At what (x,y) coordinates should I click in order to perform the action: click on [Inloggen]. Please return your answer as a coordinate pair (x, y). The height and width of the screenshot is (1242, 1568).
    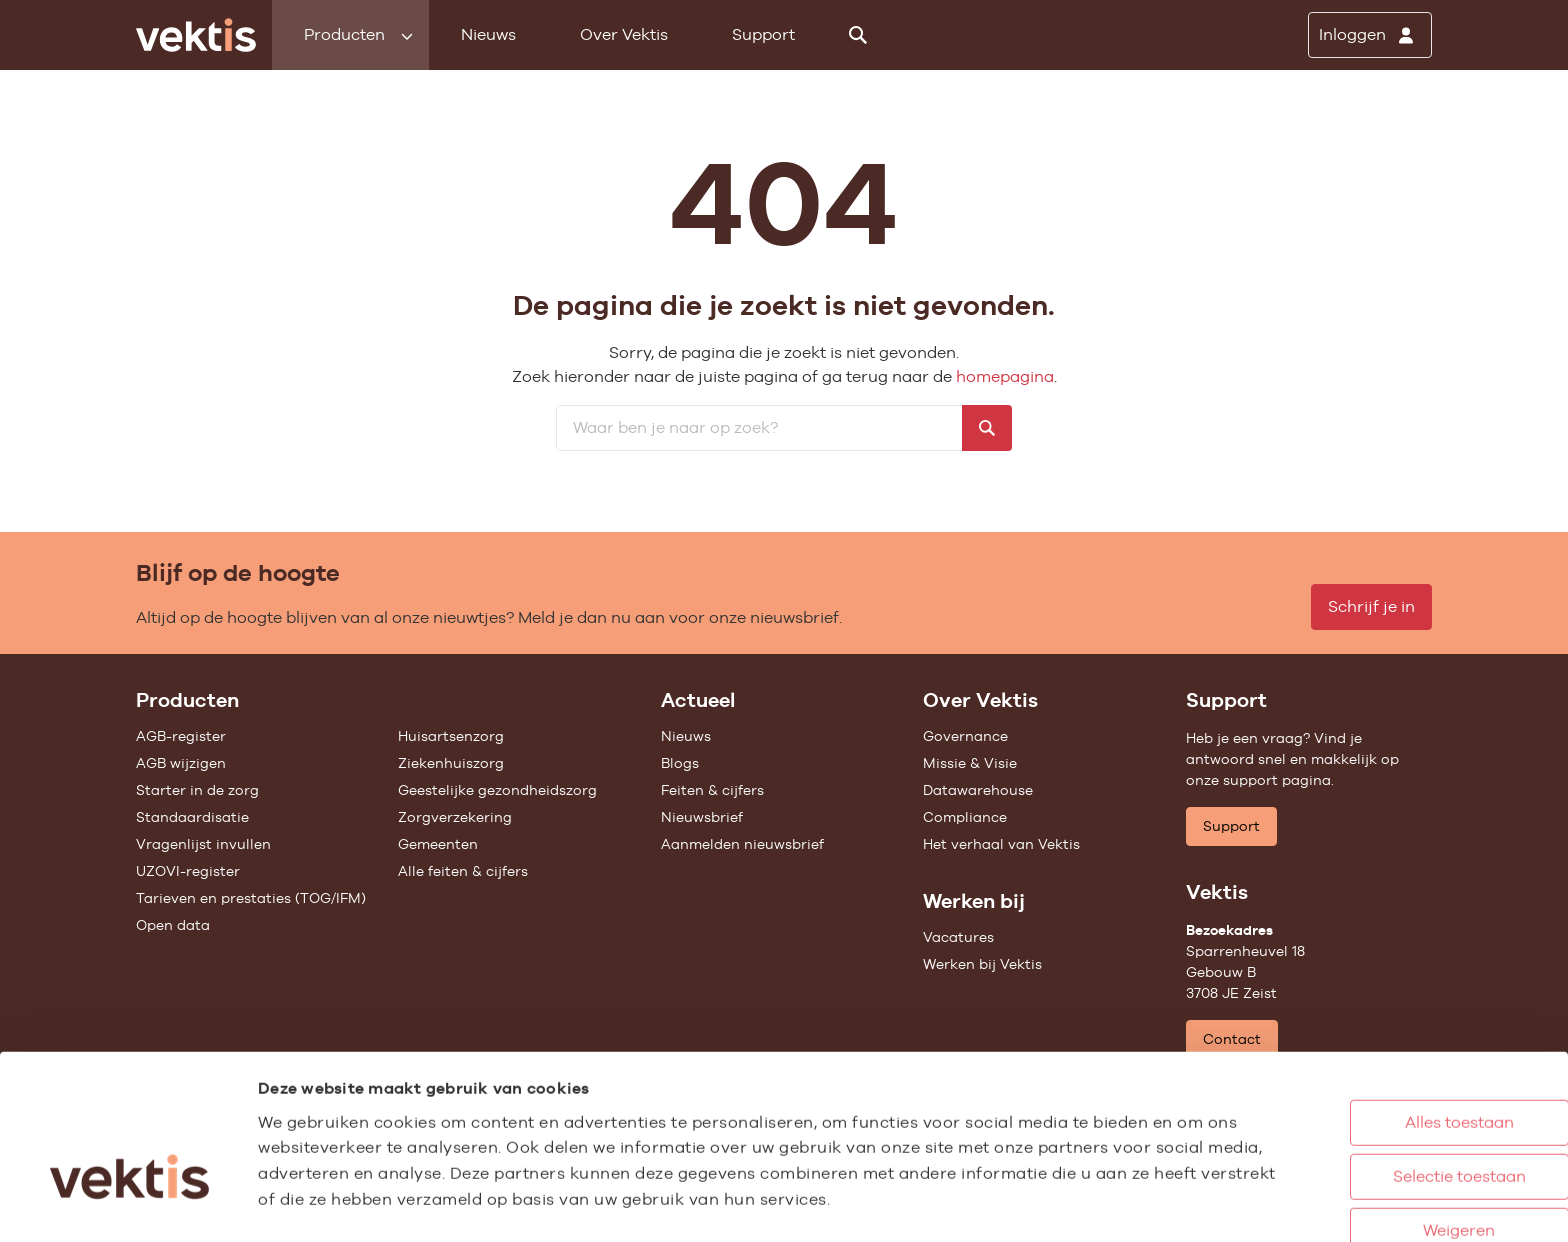
    Looking at the image, I should click on (1370, 35).